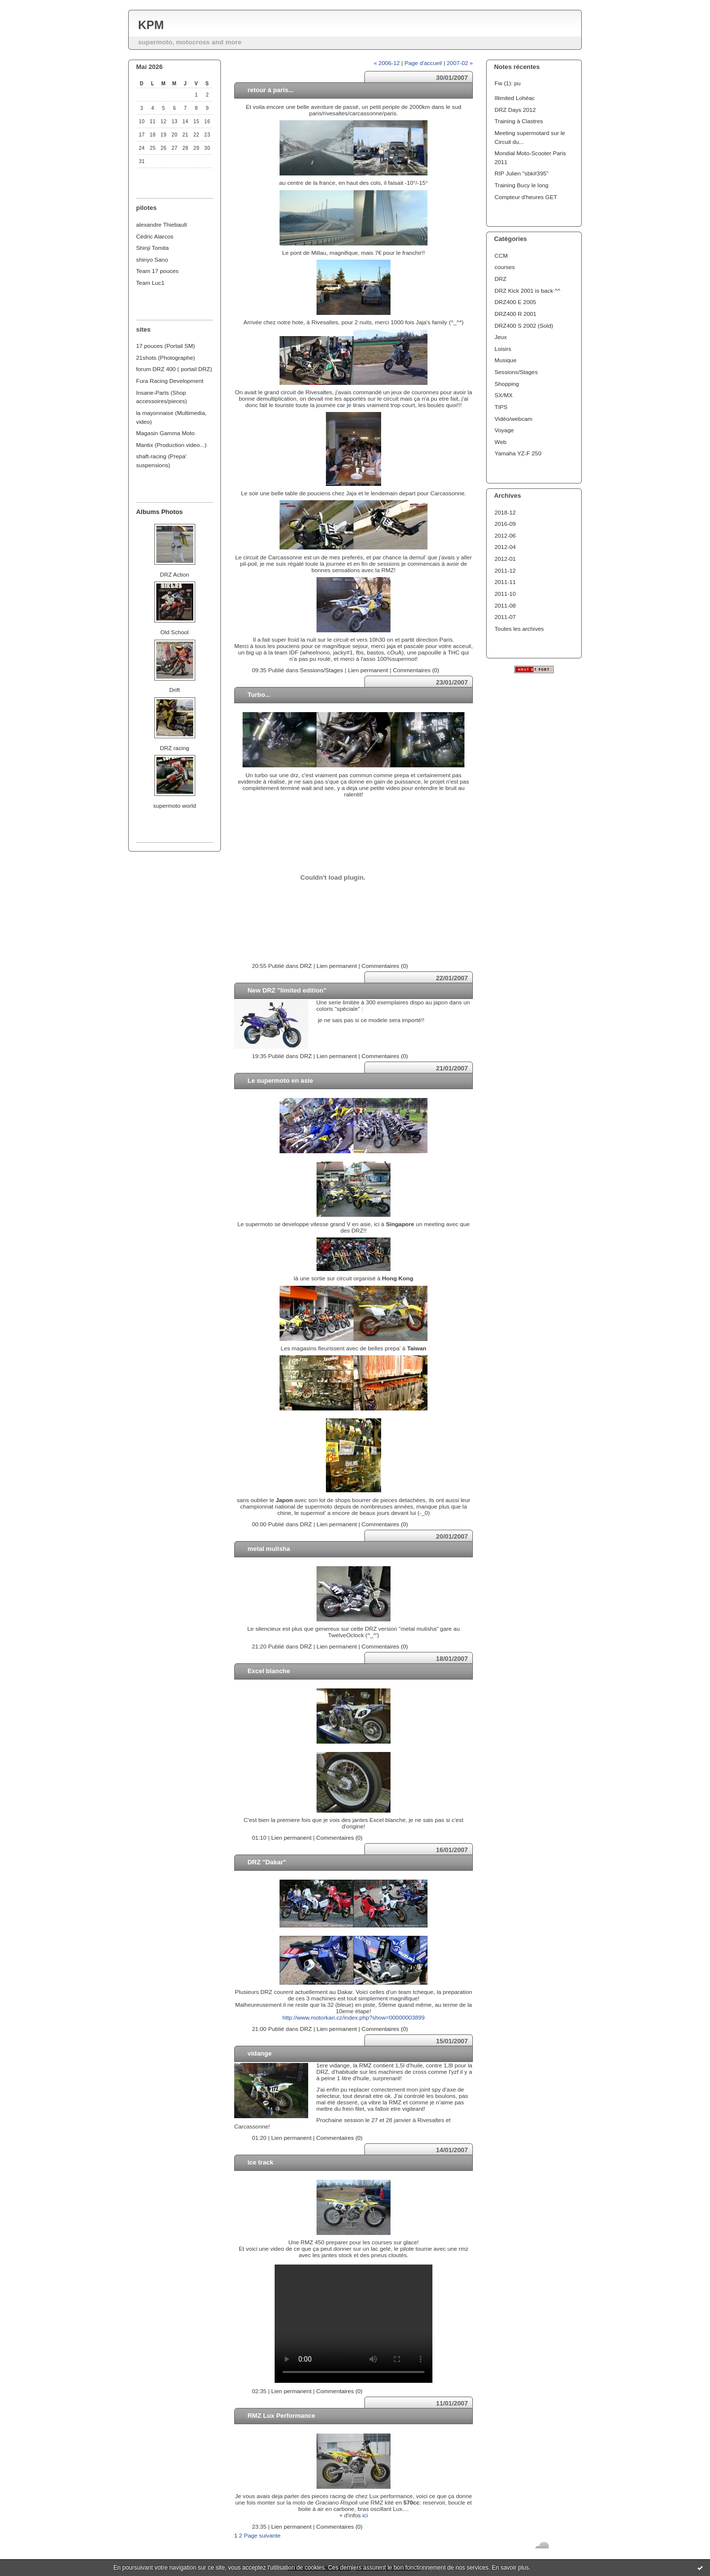 Image resolution: width=710 pixels, height=2576 pixels. Describe the element at coordinates (152, 247) in the screenshot. I see `Shinji Tomita` at that location.